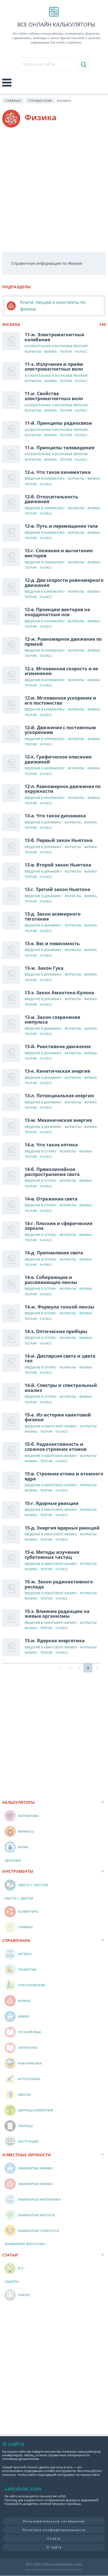 The height and width of the screenshot is (2576, 108). I want to click on 13-б. Первый закон Ньютона, so click(59, 840).